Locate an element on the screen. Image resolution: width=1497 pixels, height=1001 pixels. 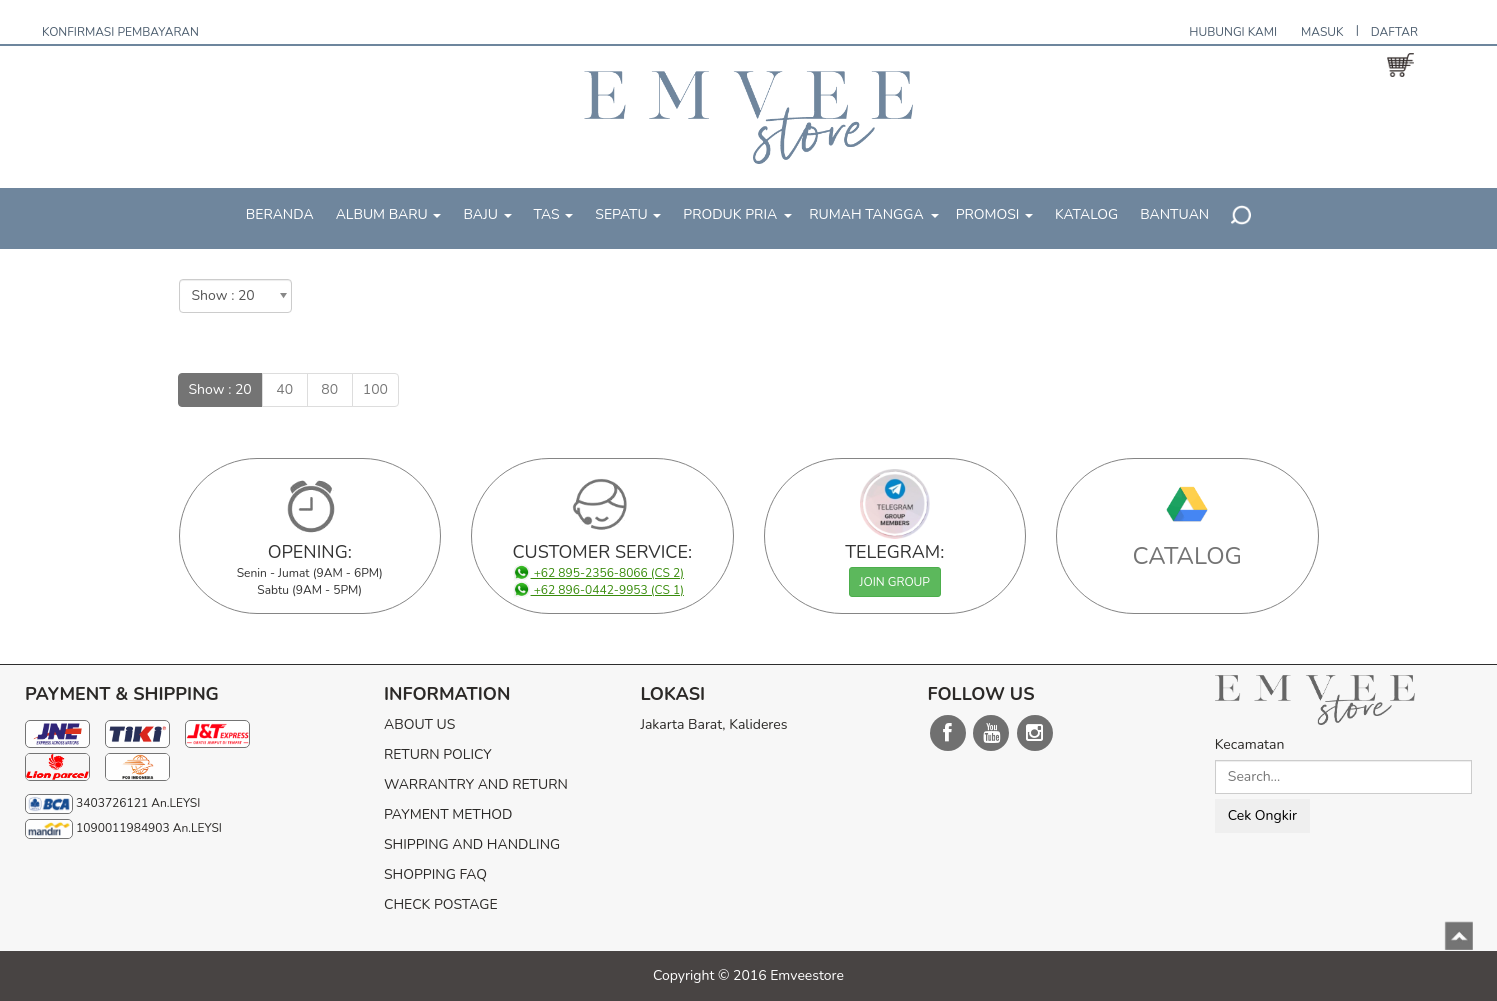
SHIPPING AND HANDLING is located at coordinates (472, 844).